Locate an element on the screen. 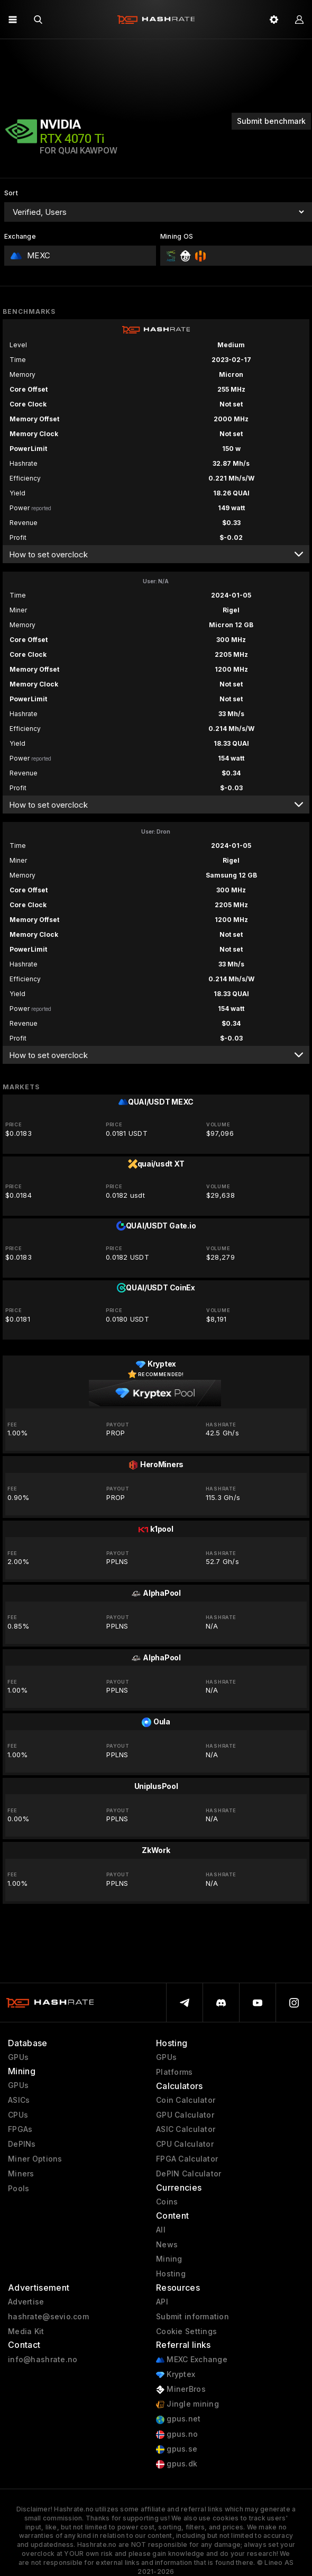 The image size is (312, 2576). Advertise is located at coordinates (26, 2302).